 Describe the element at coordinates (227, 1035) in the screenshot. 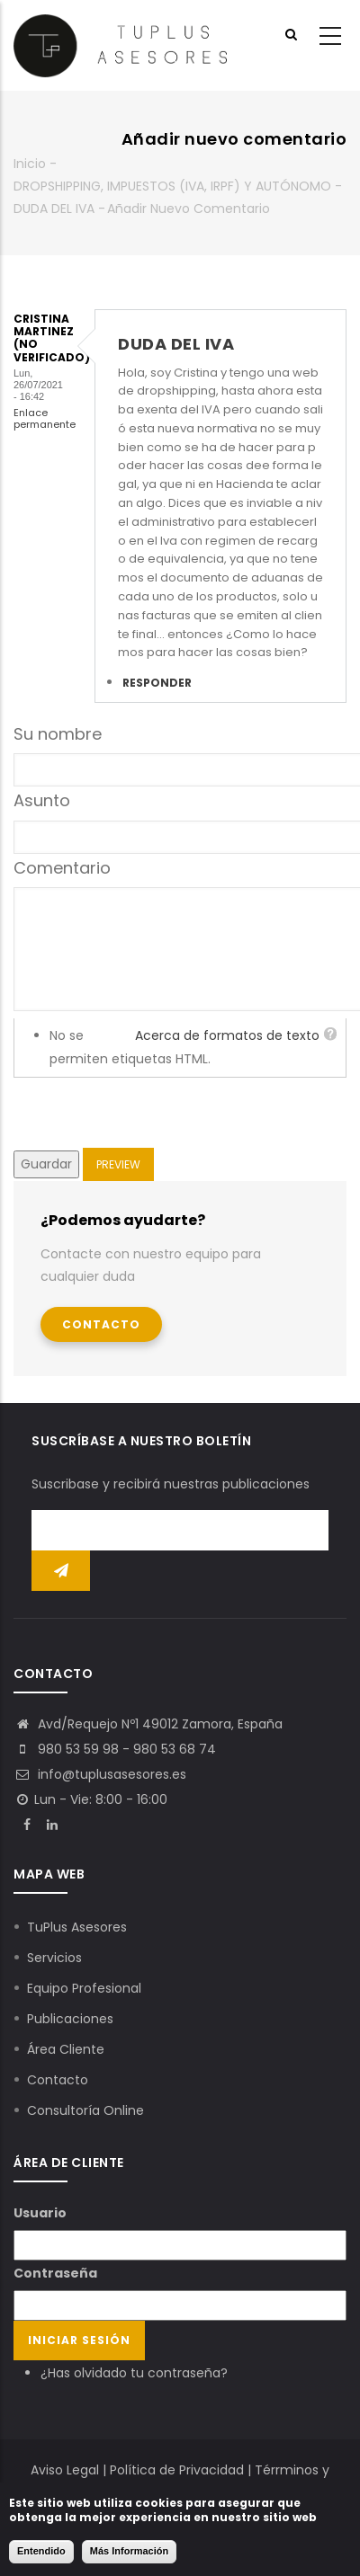

I see `Acerca de formatos de texto` at that location.